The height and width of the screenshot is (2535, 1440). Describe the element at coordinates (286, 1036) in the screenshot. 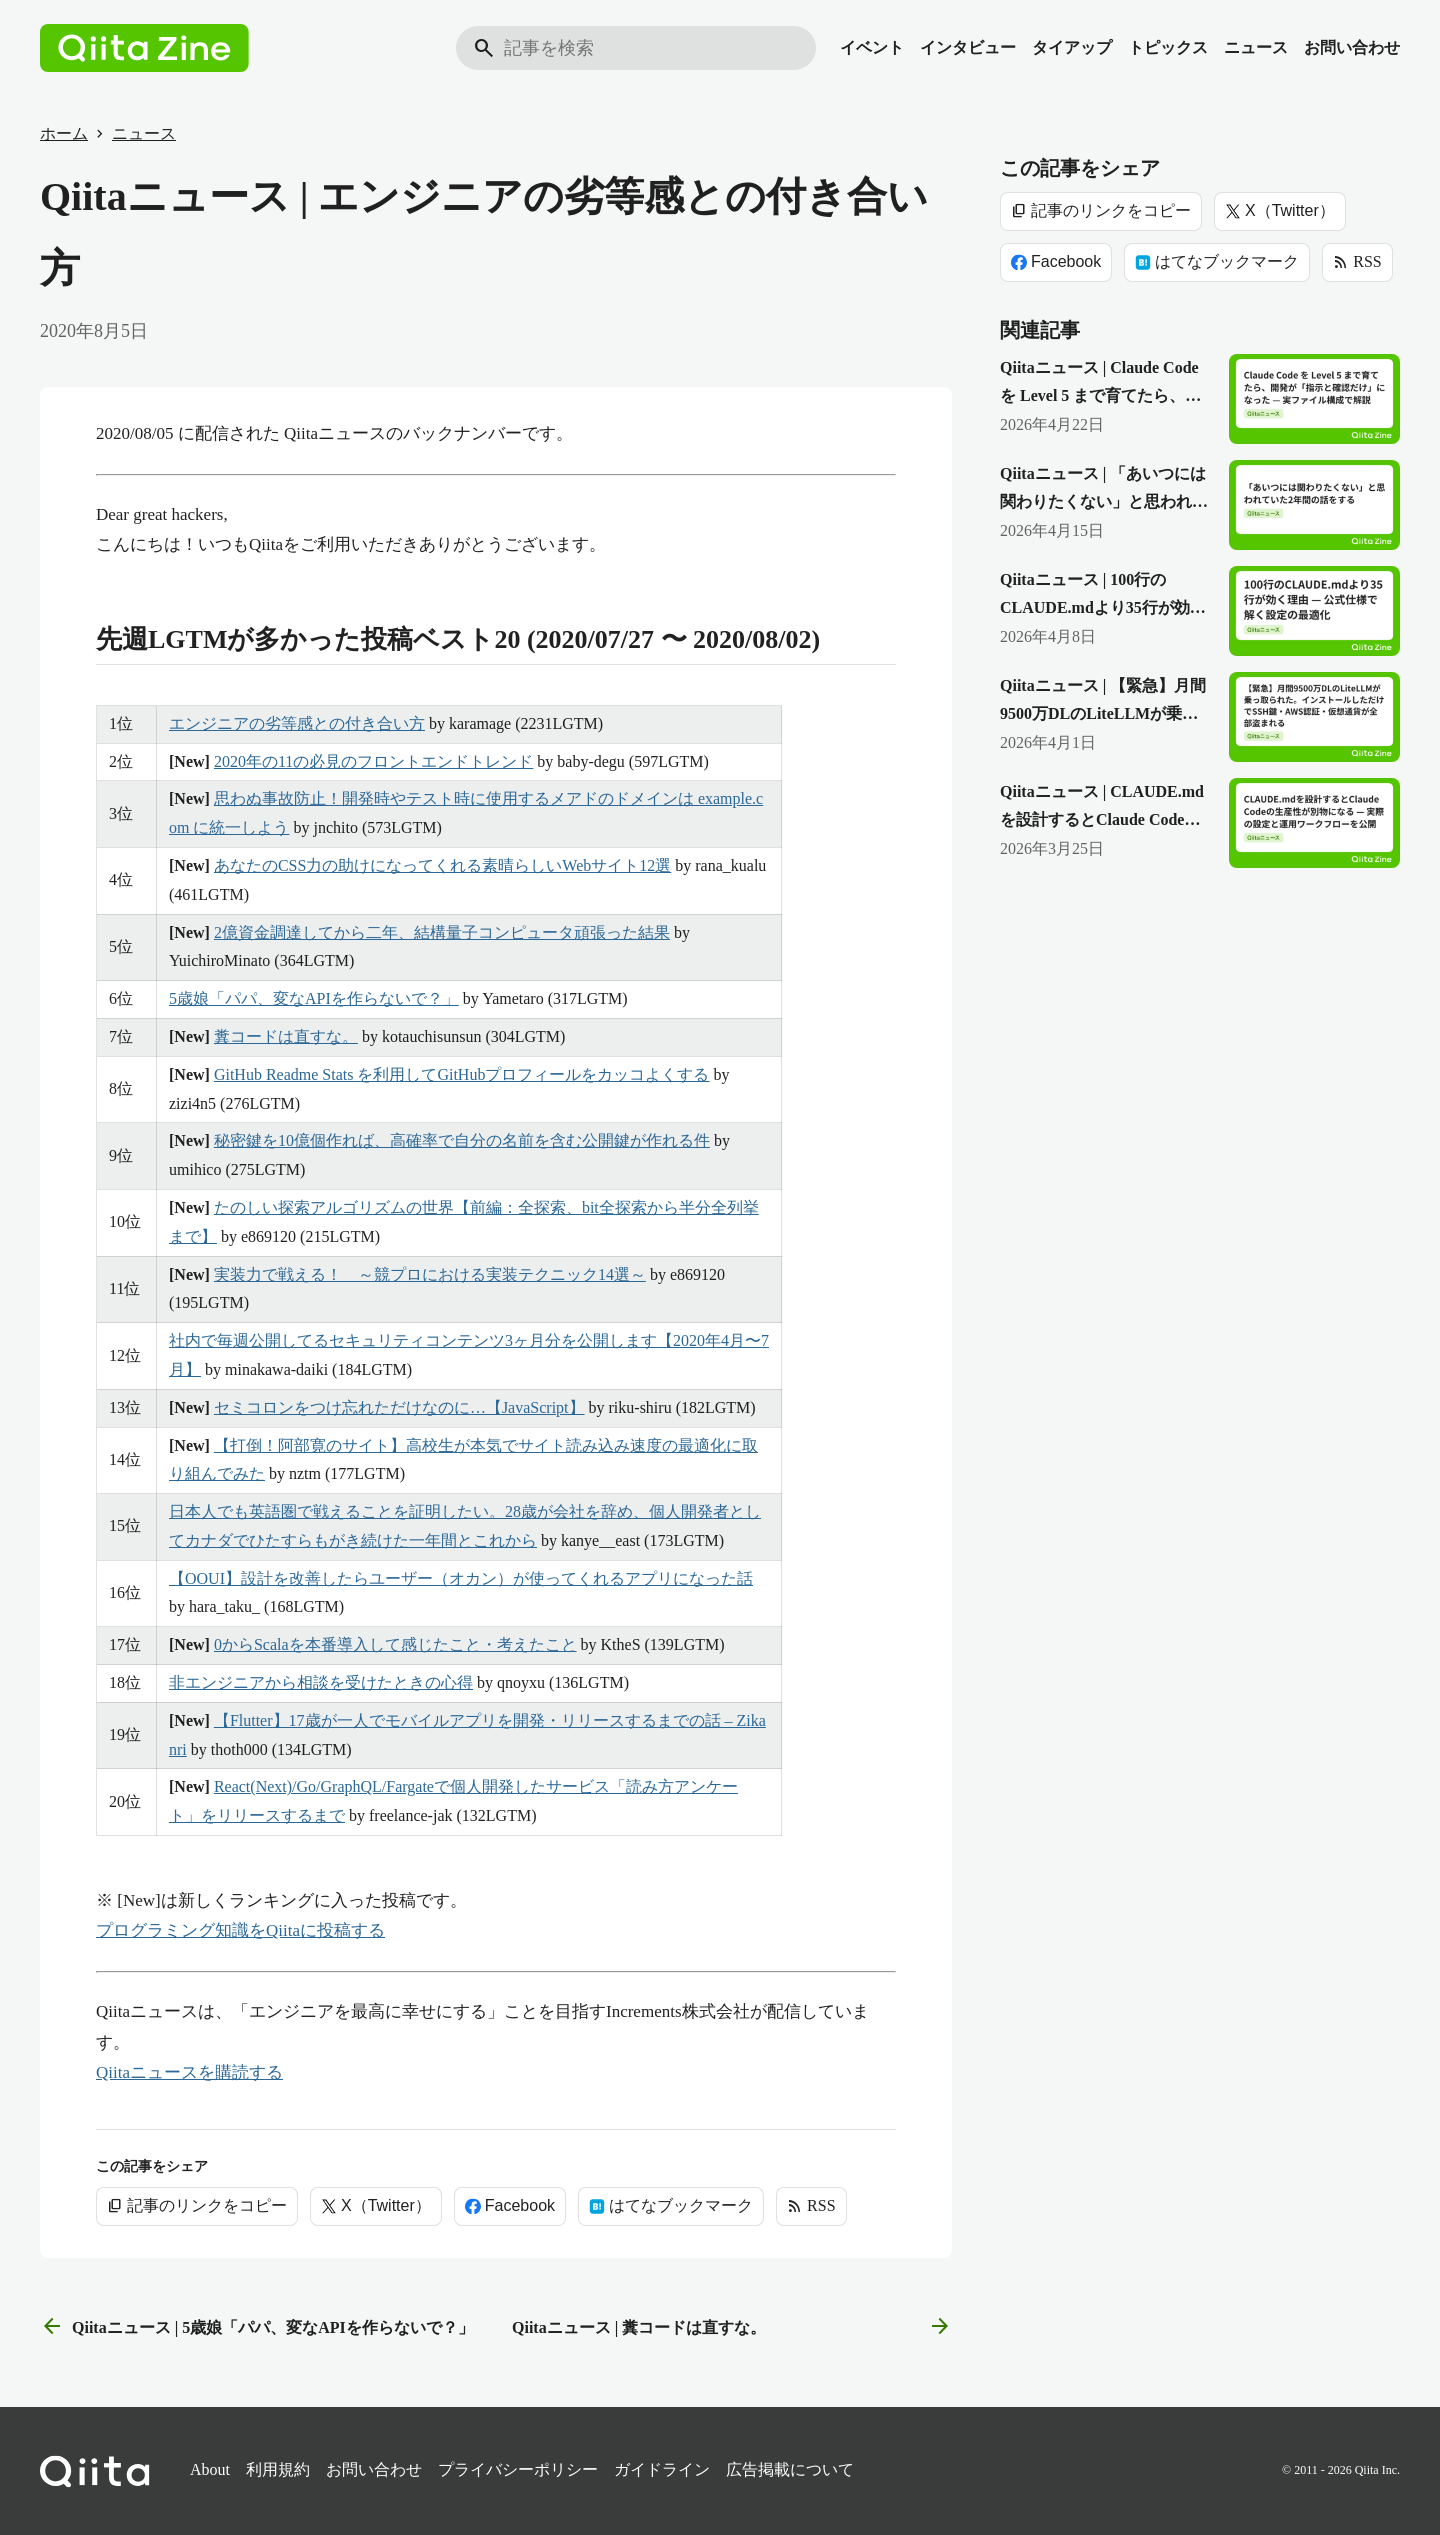

I see `糞コードは直すな。` at that location.